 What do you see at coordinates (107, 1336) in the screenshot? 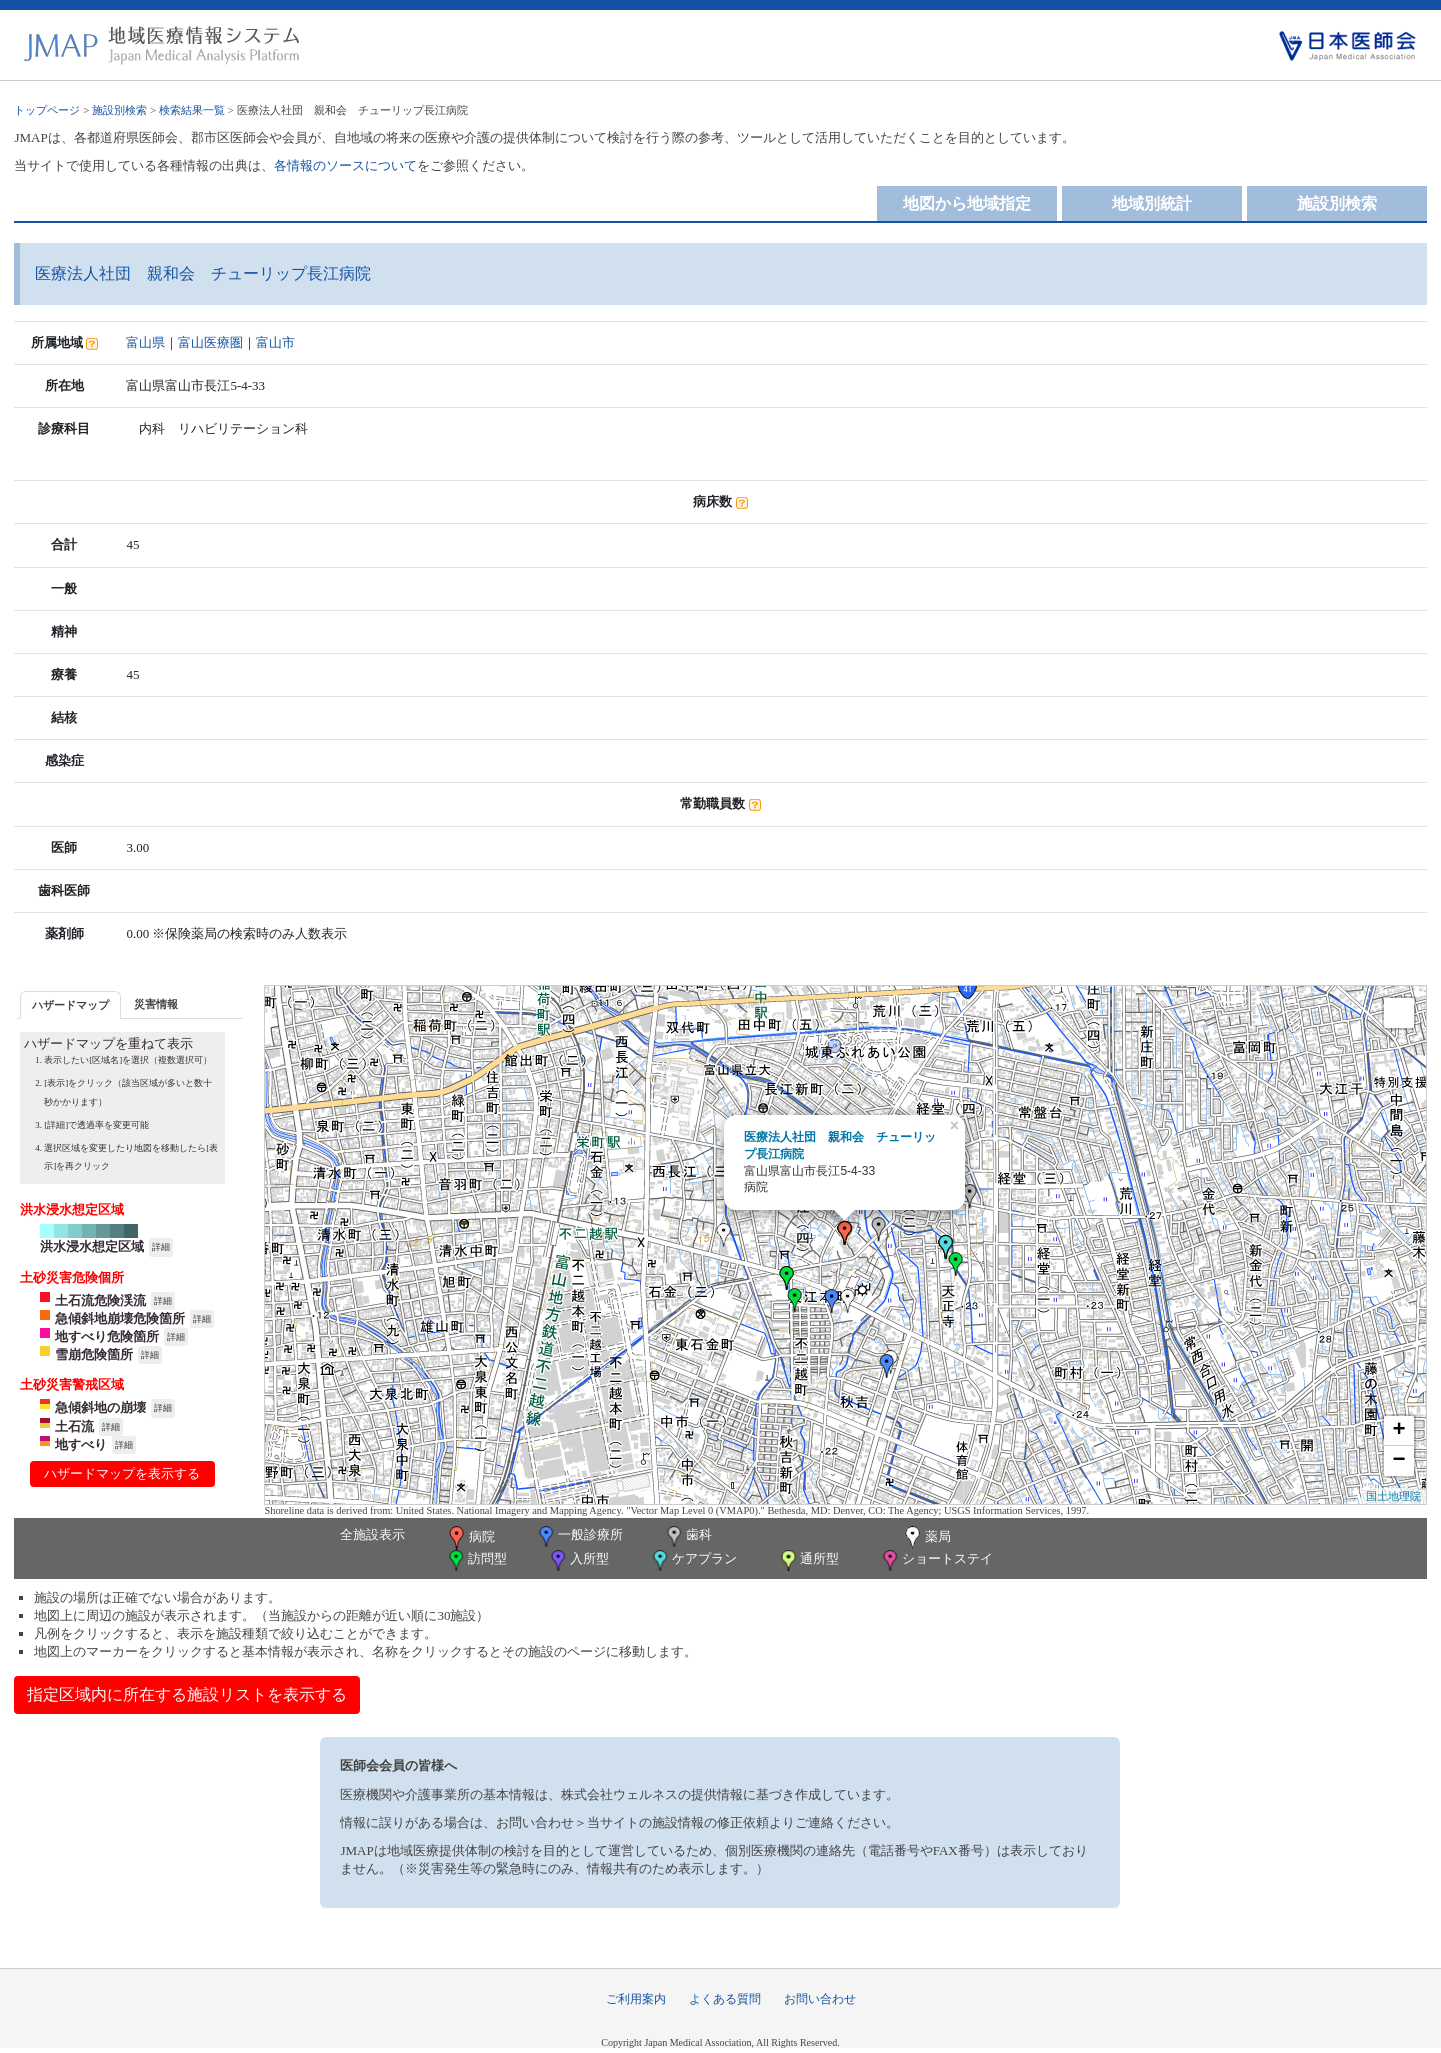
I see `地すべり危険箇所` at bounding box center [107, 1336].